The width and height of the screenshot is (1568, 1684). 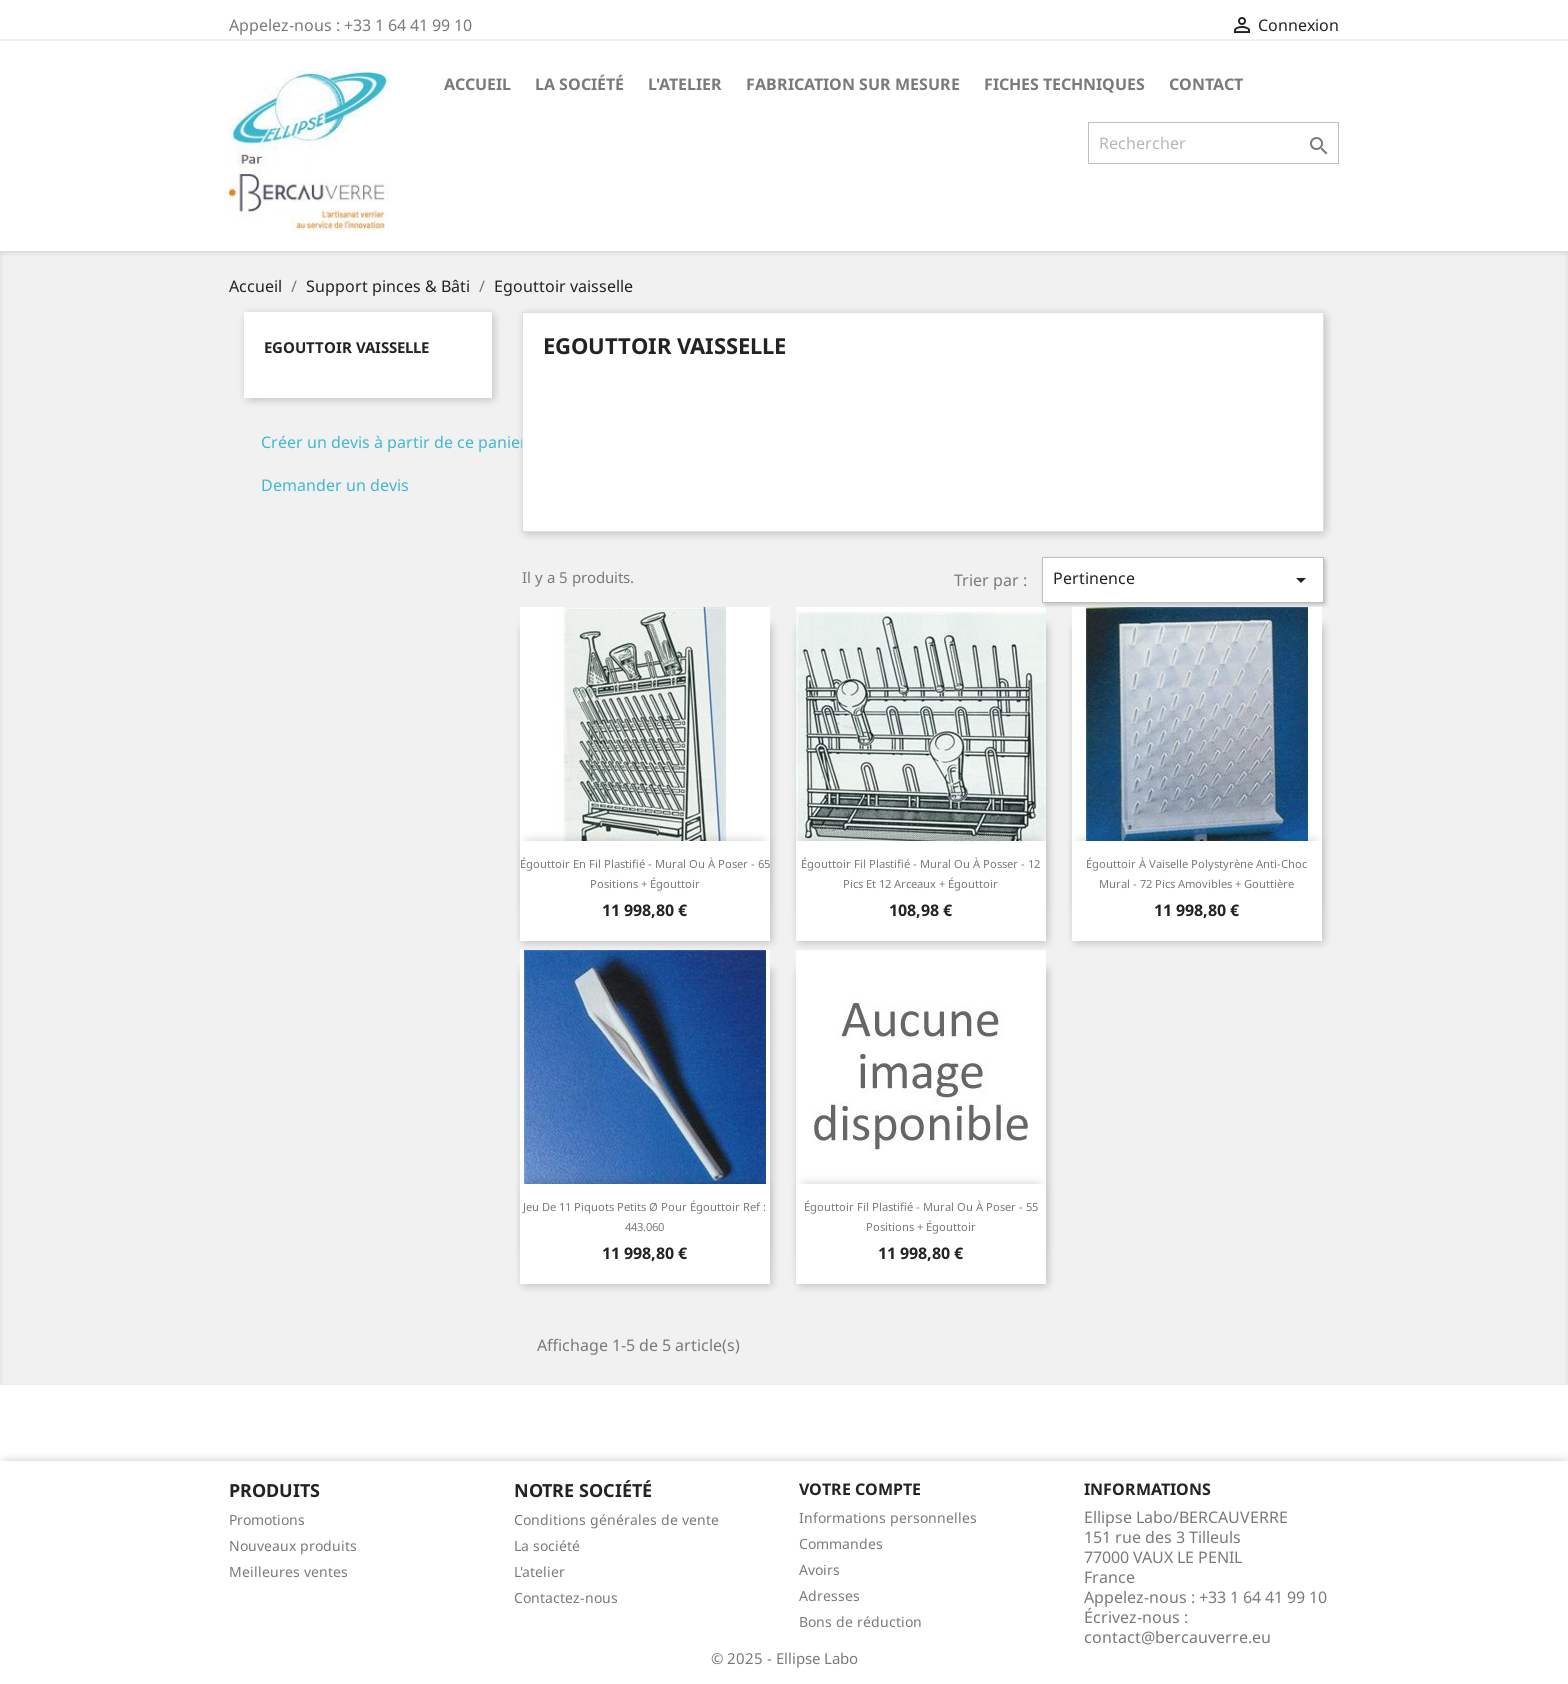 What do you see at coordinates (819, 1569) in the screenshot?
I see `Avoirs` at bounding box center [819, 1569].